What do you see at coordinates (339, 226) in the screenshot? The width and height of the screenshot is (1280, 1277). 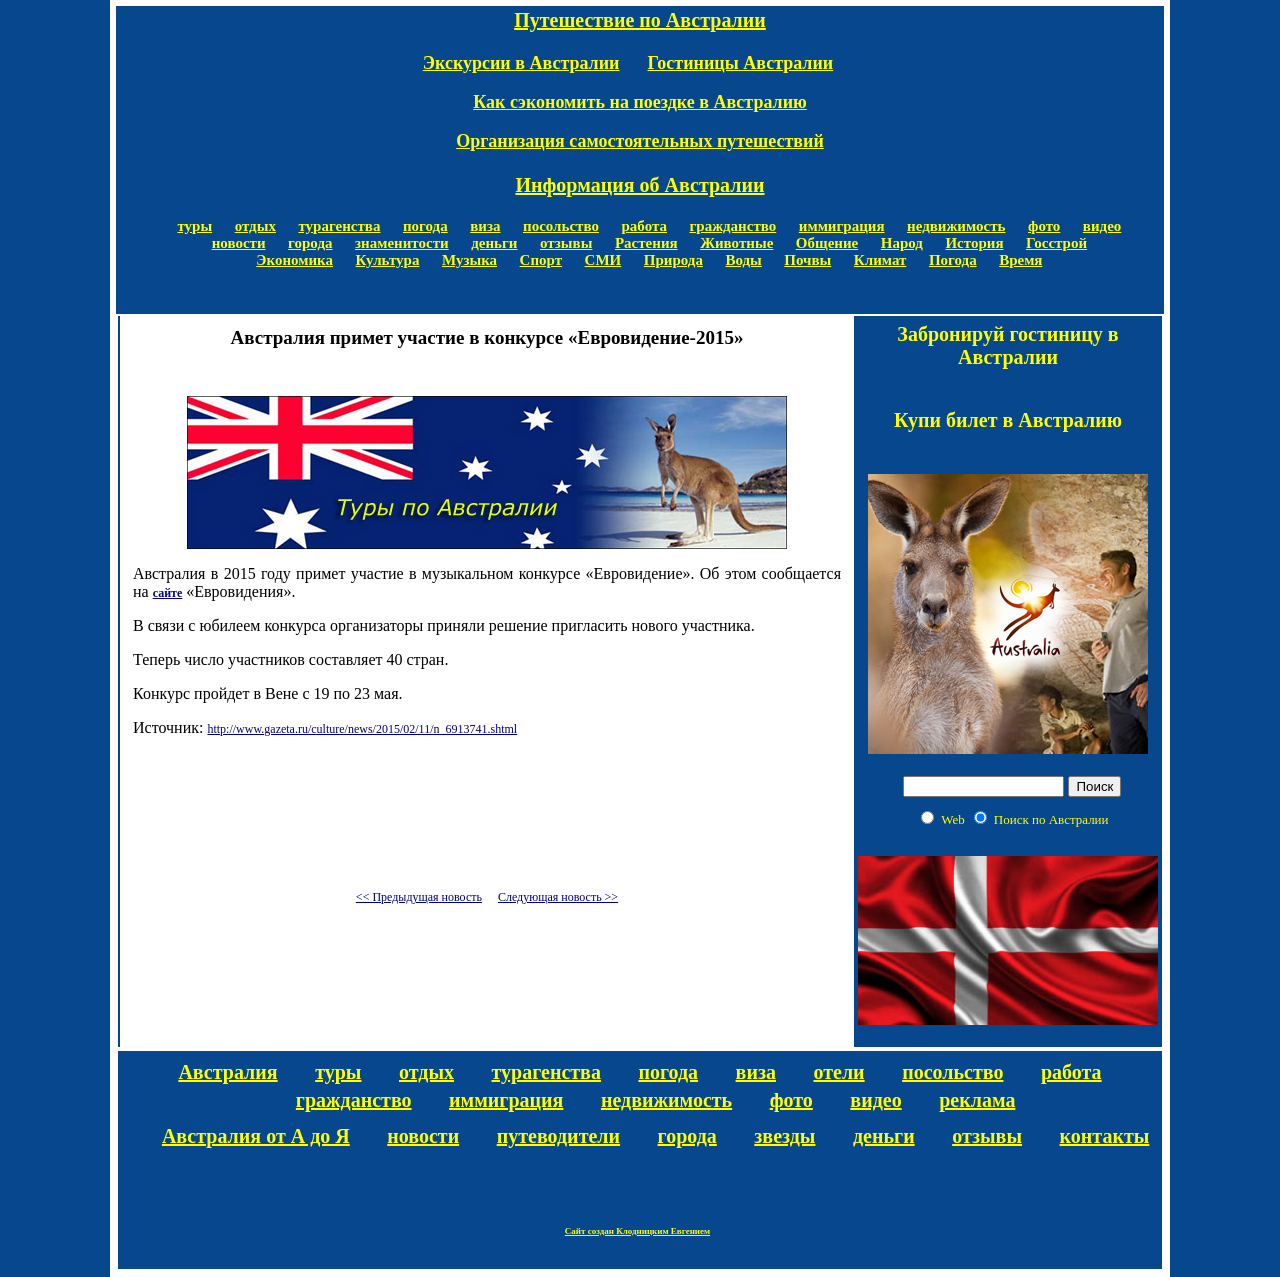 I see `турагенства` at bounding box center [339, 226].